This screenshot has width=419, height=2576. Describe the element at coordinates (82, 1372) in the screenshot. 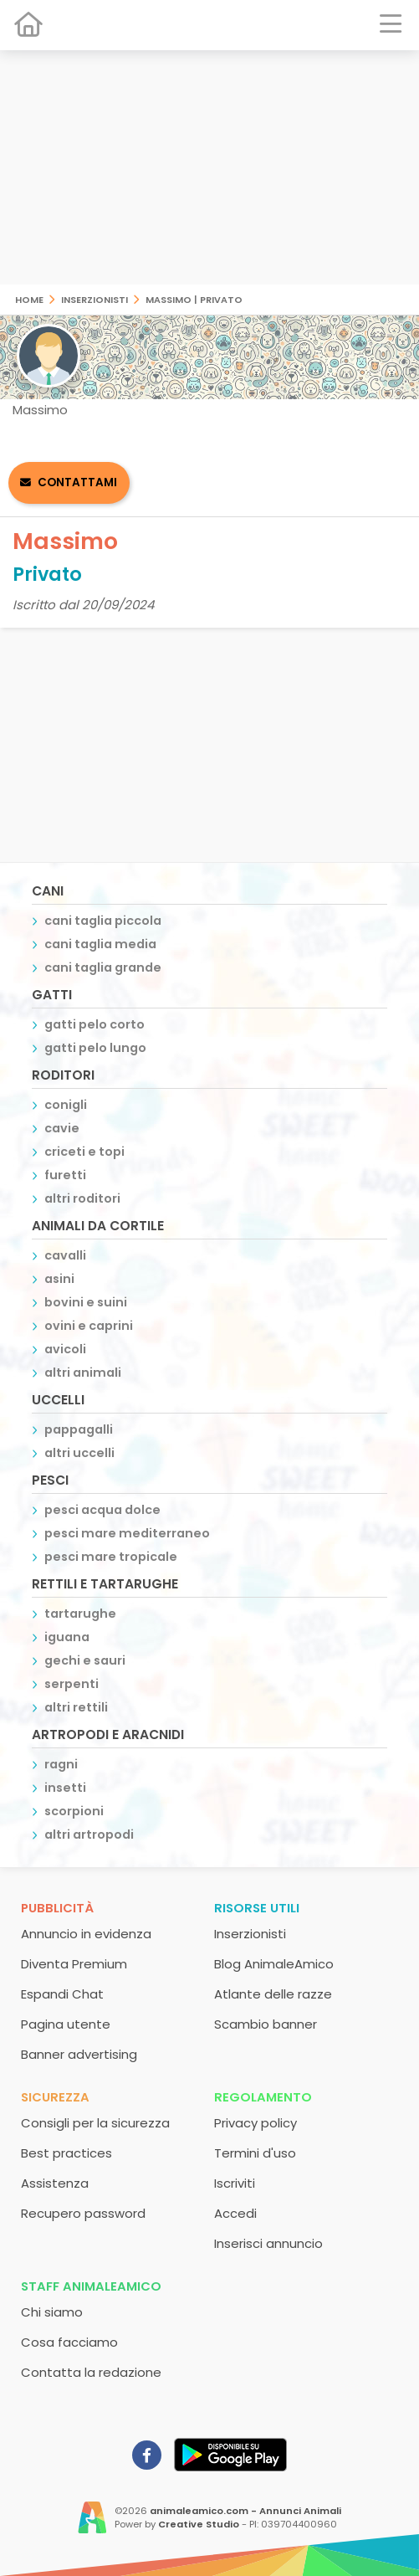

I see `altri animali` at that location.